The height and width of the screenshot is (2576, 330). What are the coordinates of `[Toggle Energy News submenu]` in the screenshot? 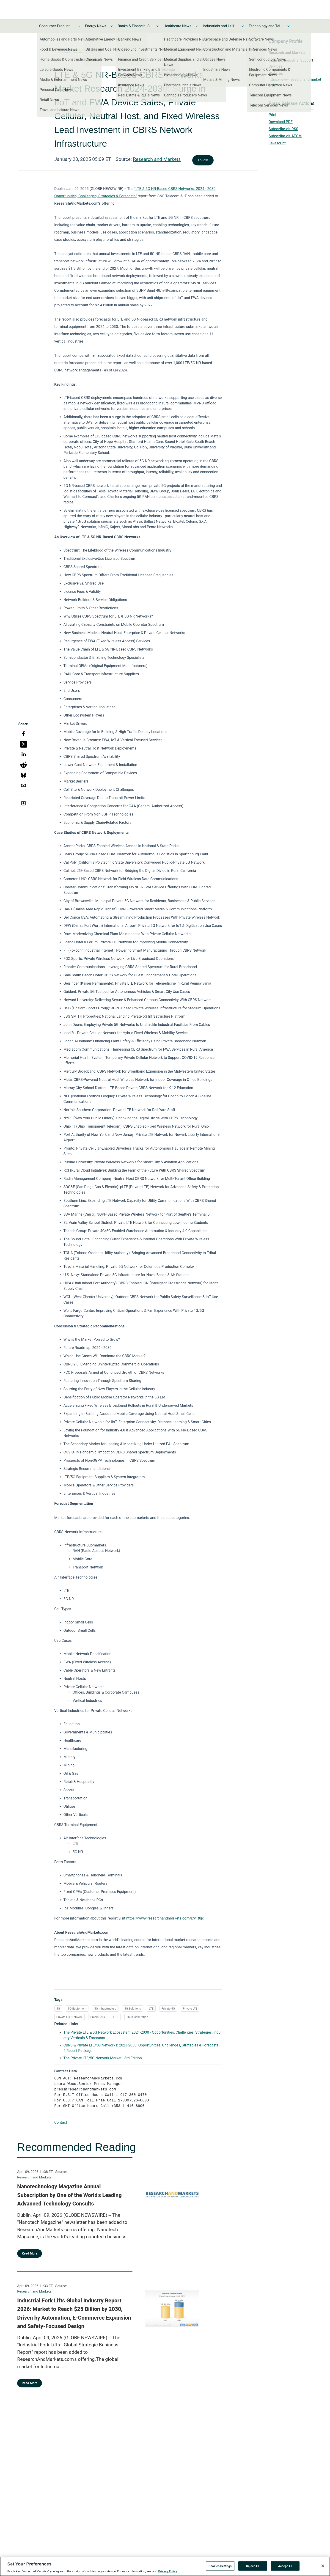 It's located at (111, 26).